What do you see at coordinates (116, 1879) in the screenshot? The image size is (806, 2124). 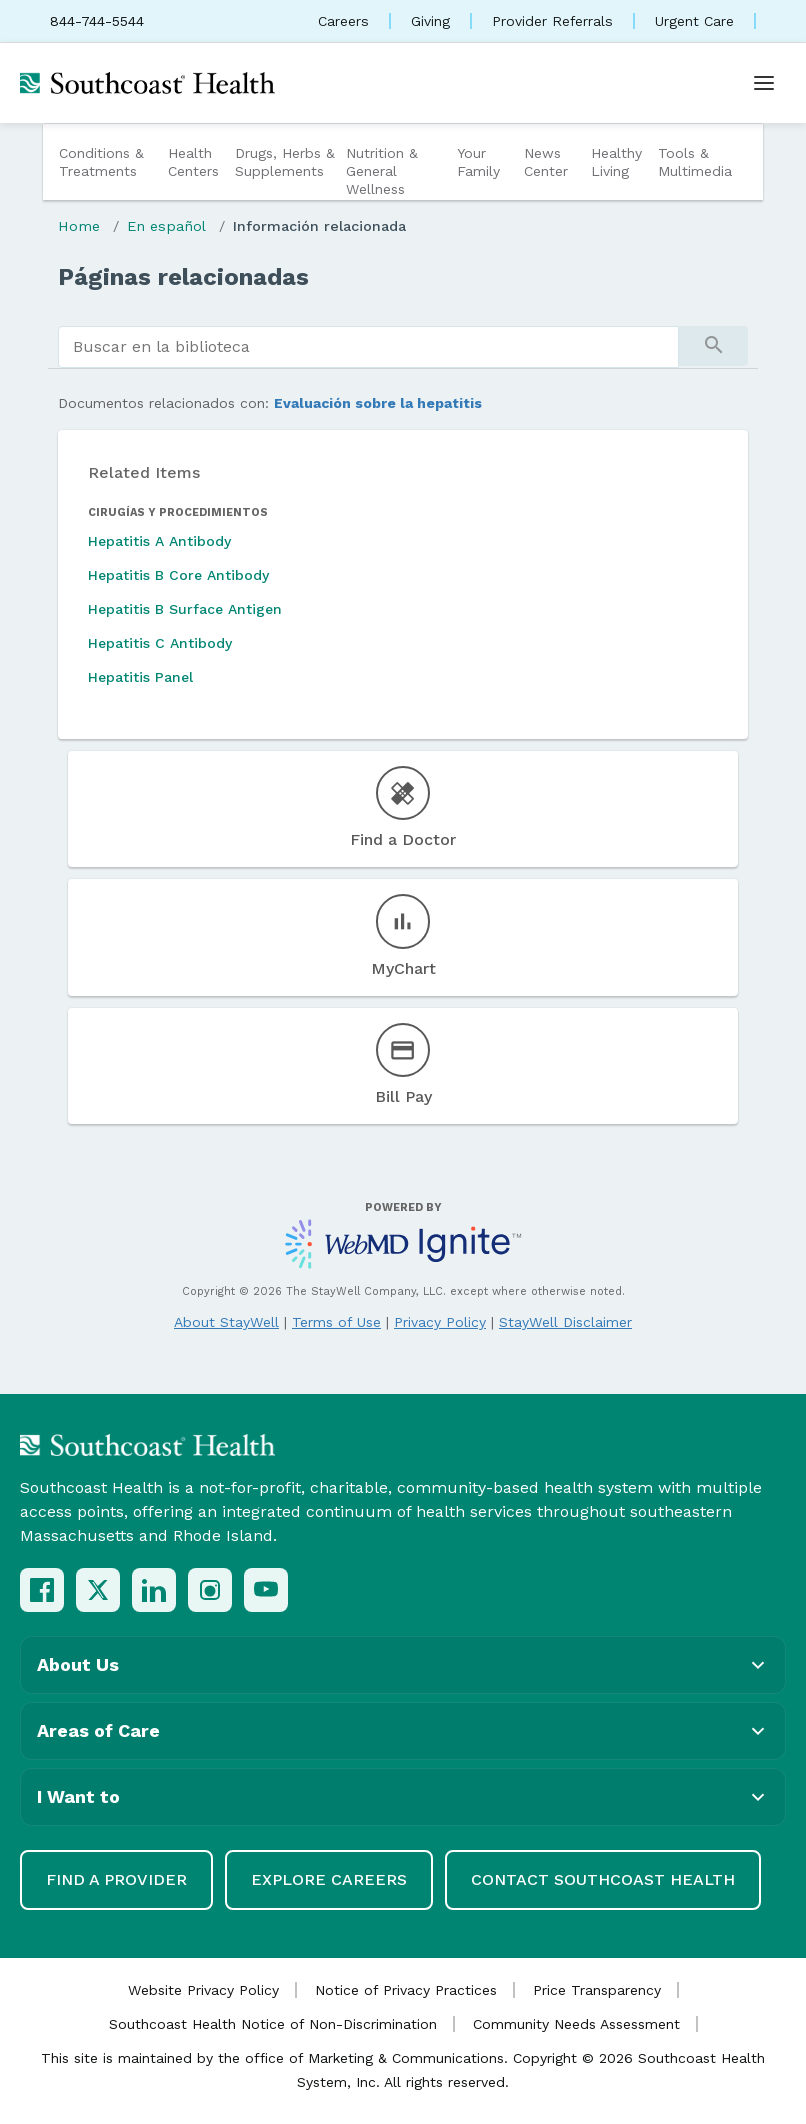 I see `Find a Provider` at bounding box center [116, 1879].